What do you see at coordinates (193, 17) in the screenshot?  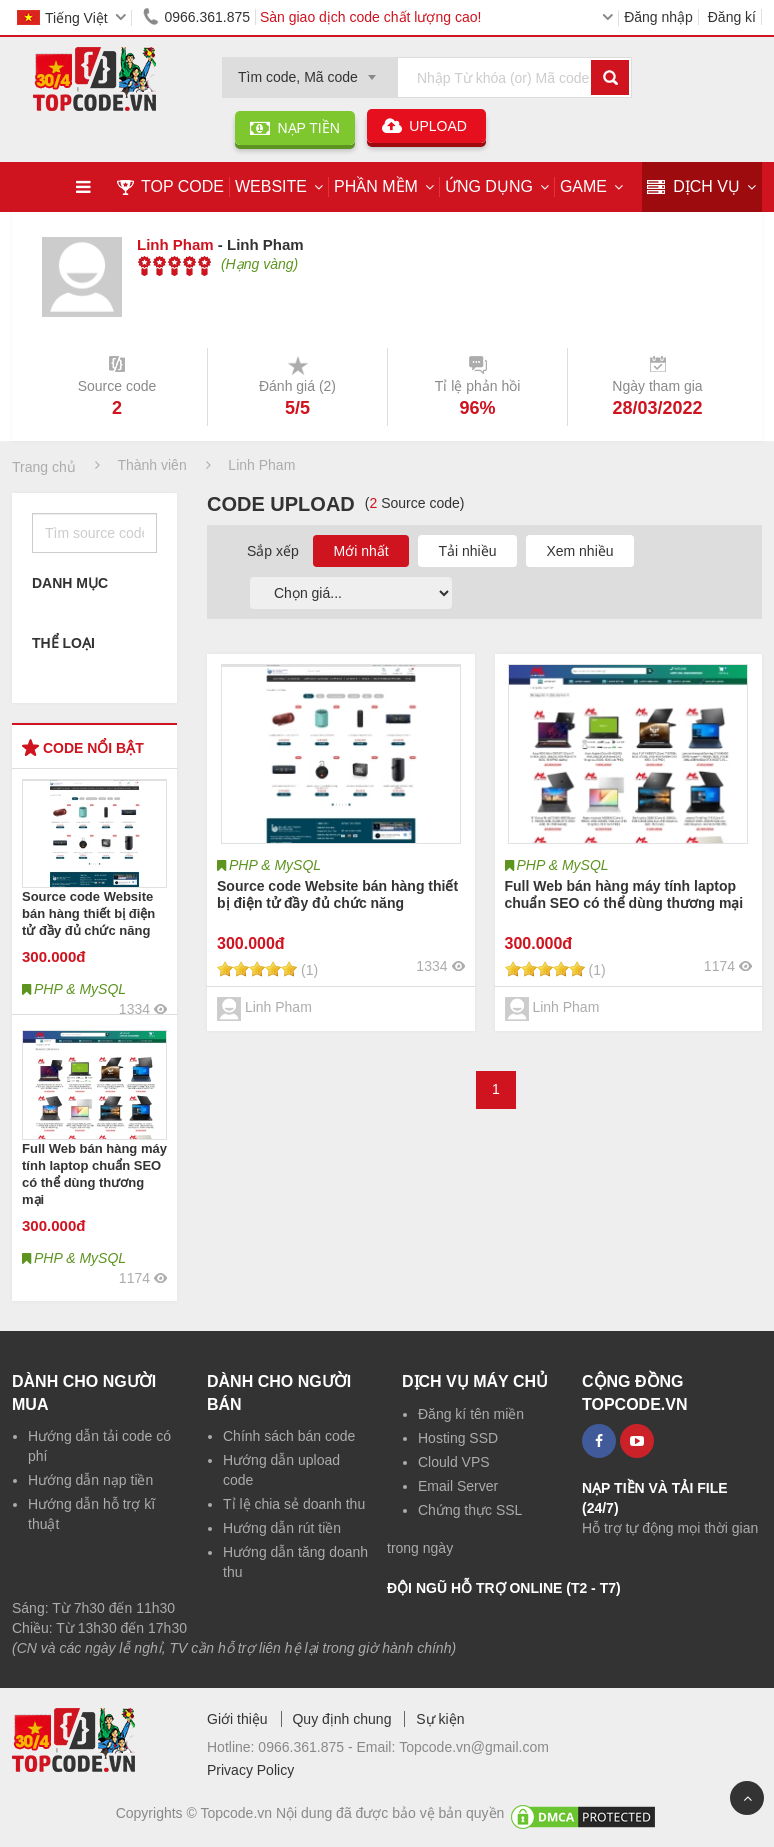 I see `0966.361.875` at bounding box center [193, 17].